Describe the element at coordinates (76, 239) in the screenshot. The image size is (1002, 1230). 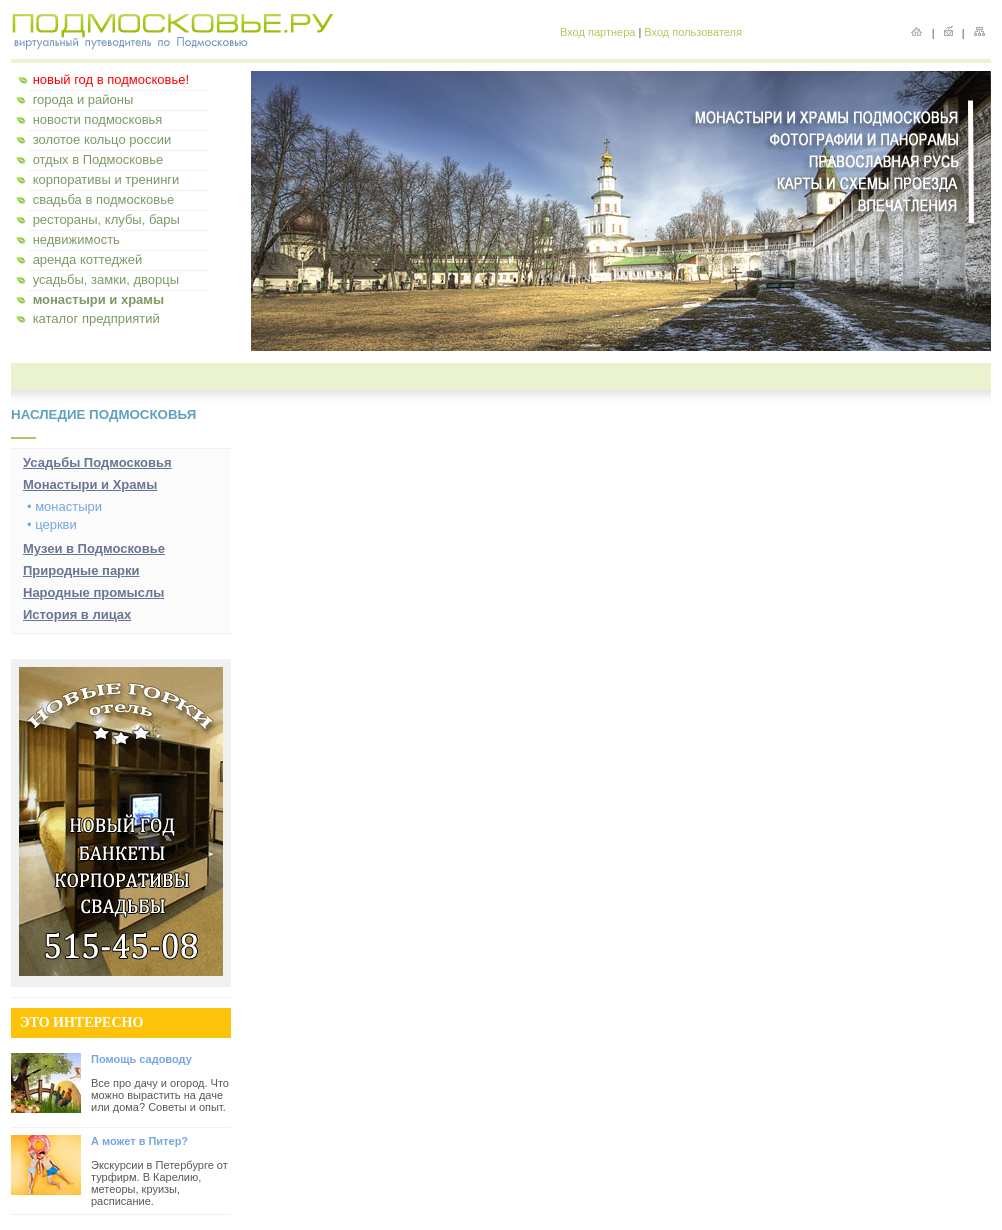
I see `недвижимость` at that location.